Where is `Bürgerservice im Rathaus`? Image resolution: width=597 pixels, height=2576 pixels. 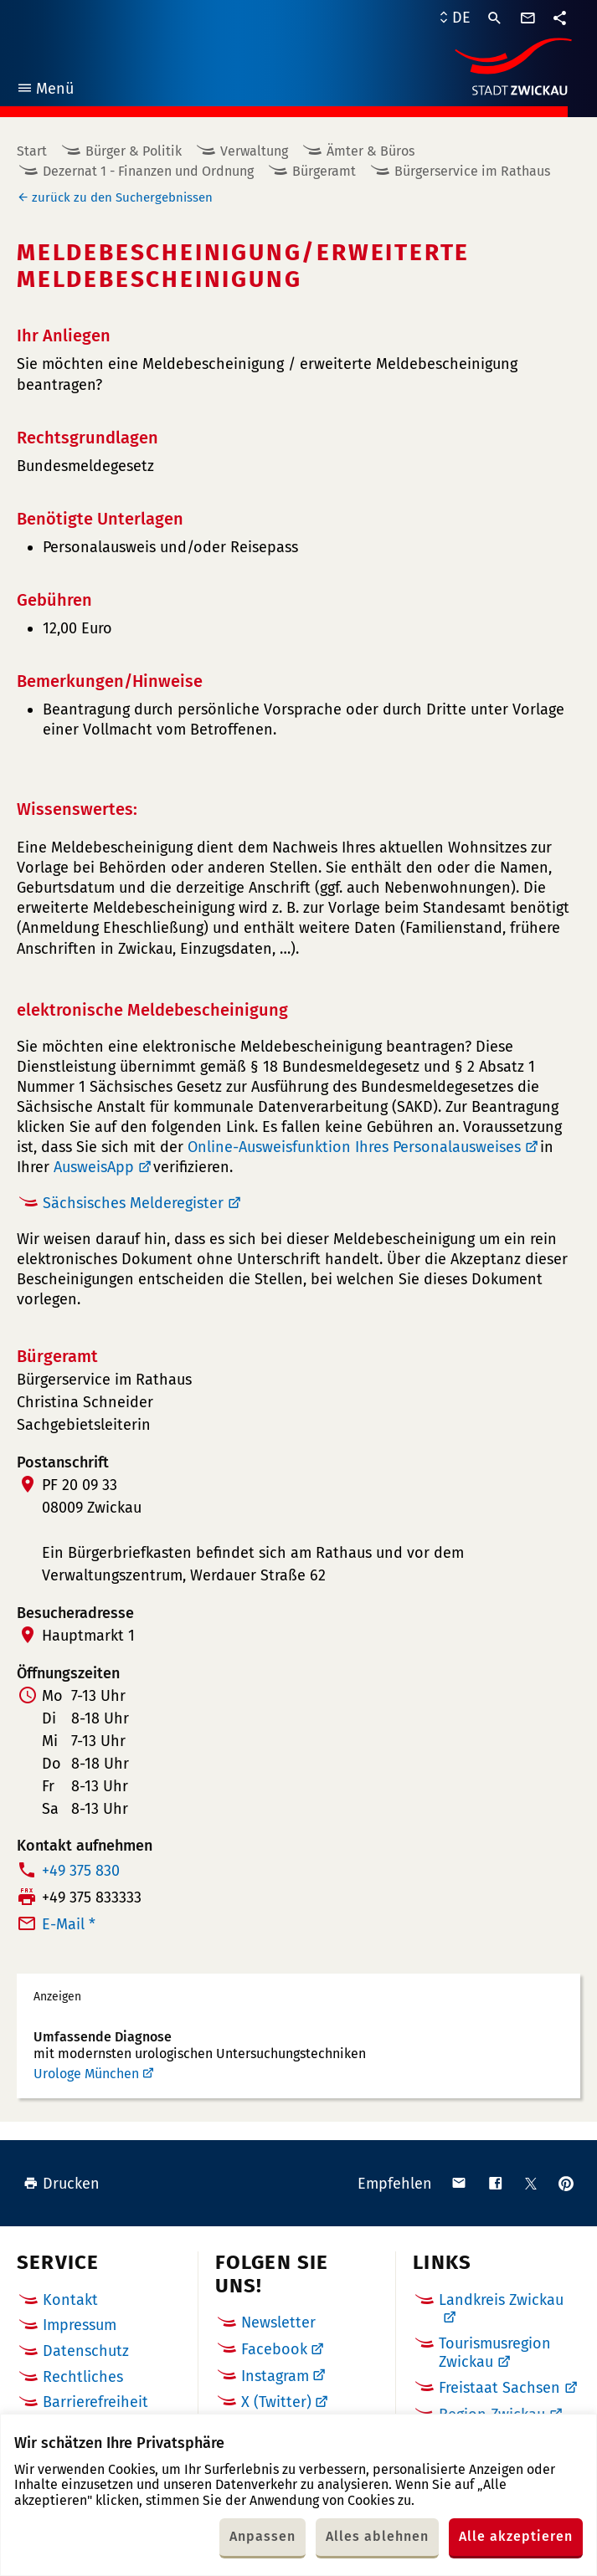
Bürgerservice im Rathaus is located at coordinates (472, 171).